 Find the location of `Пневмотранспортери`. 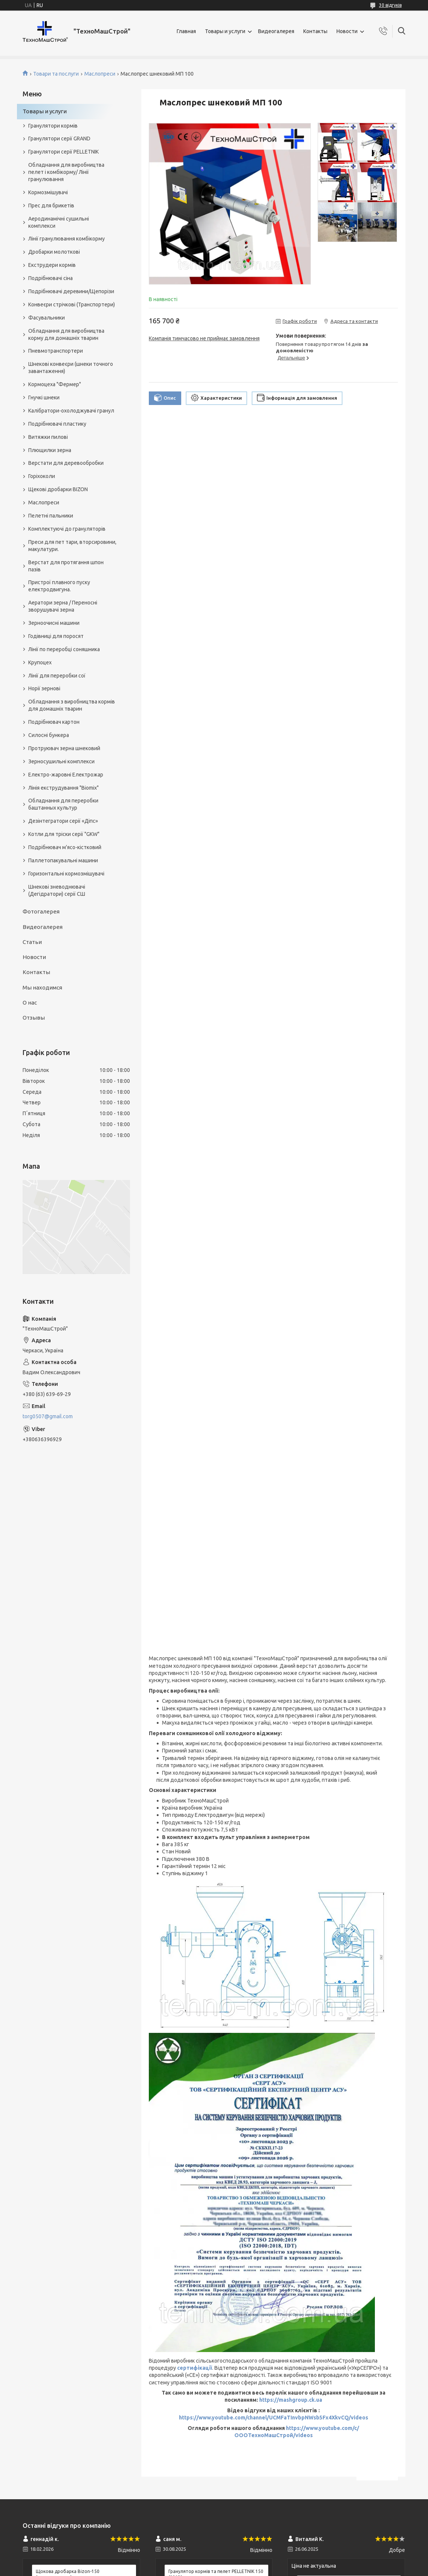

Пневмотранспортери is located at coordinates (55, 351).